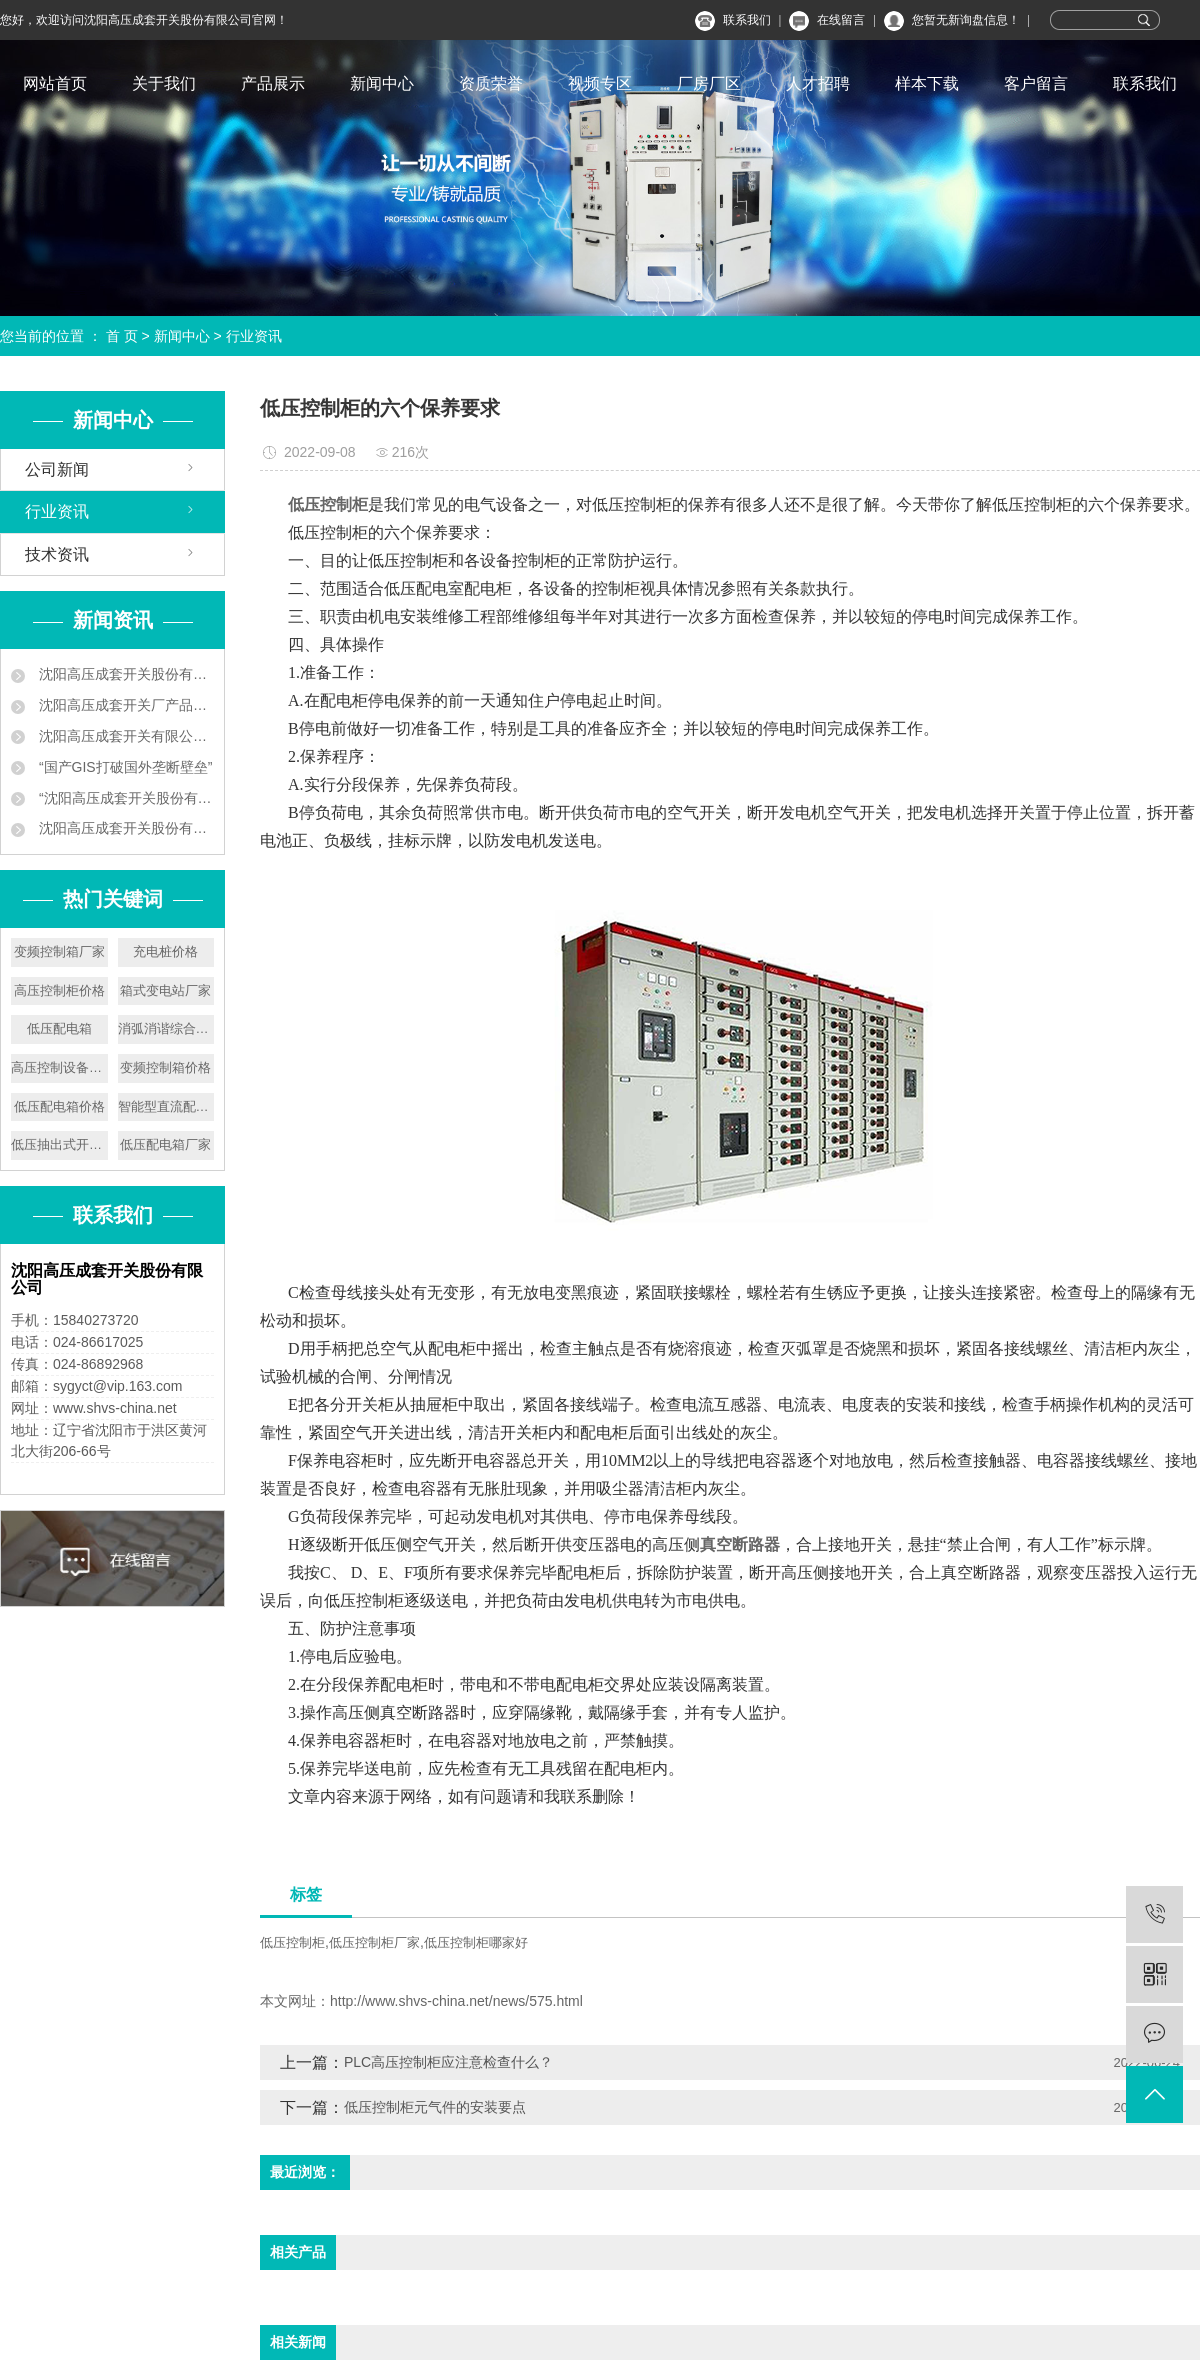 The height and width of the screenshot is (2362, 1200). What do you see at coordinates (124, 828) in the screenshot?
I see `沈阳高压成套开关股份有限公司叫板洋品牌` at bounding box center [124, 828].